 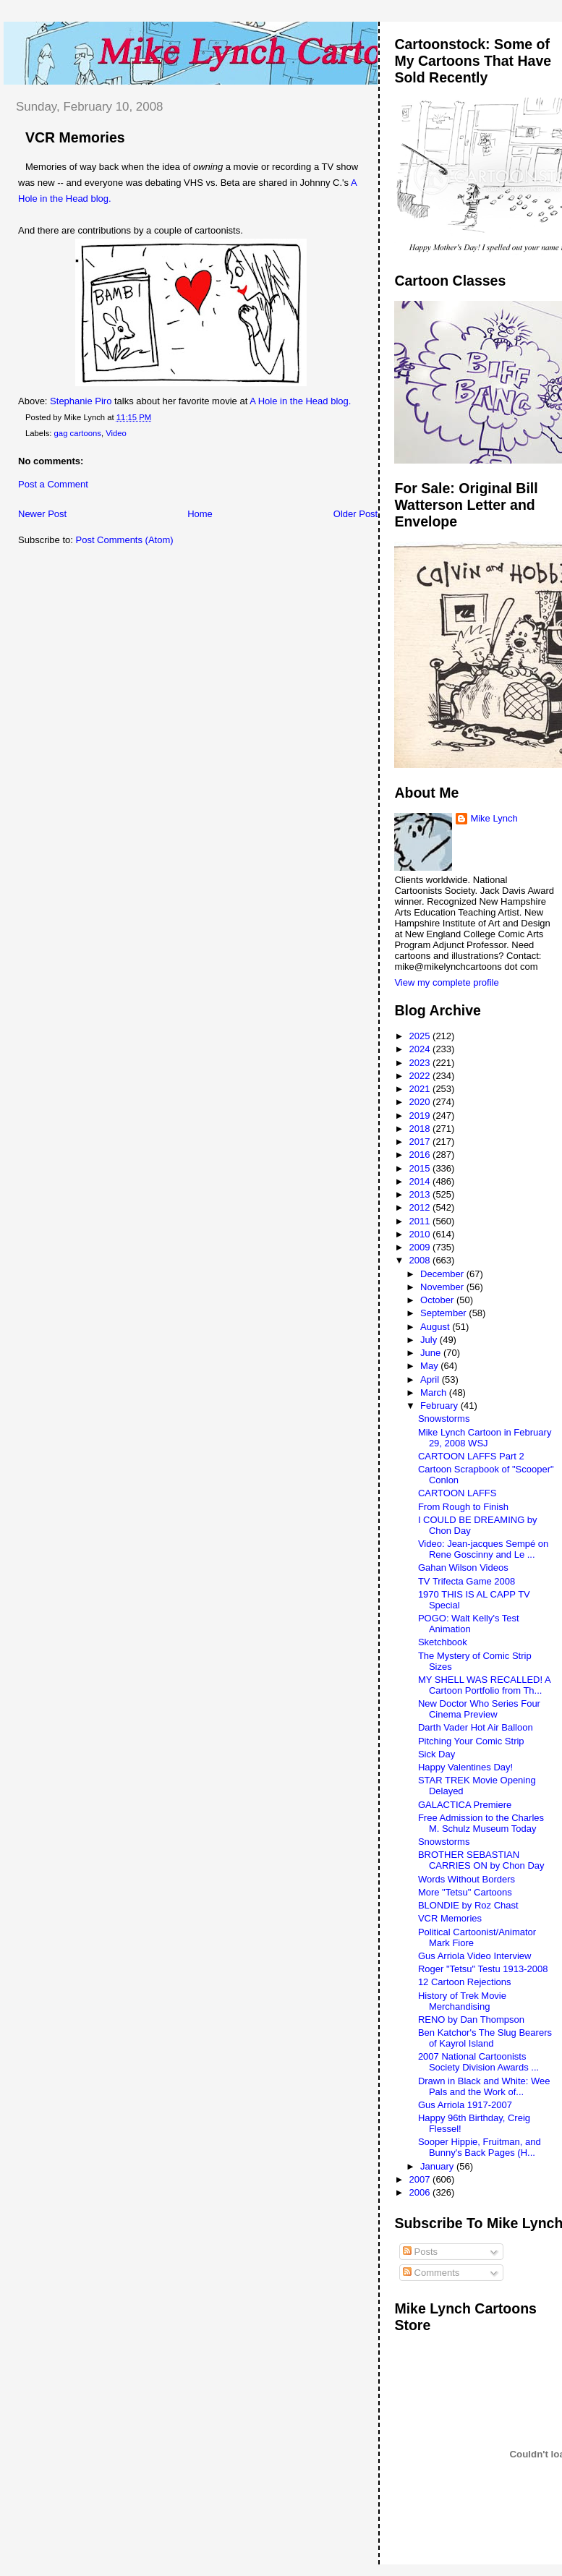 What do you see at coordinates (421, 2192) in the screenshot?
I see `2006` at bounding box center [421, 2192].